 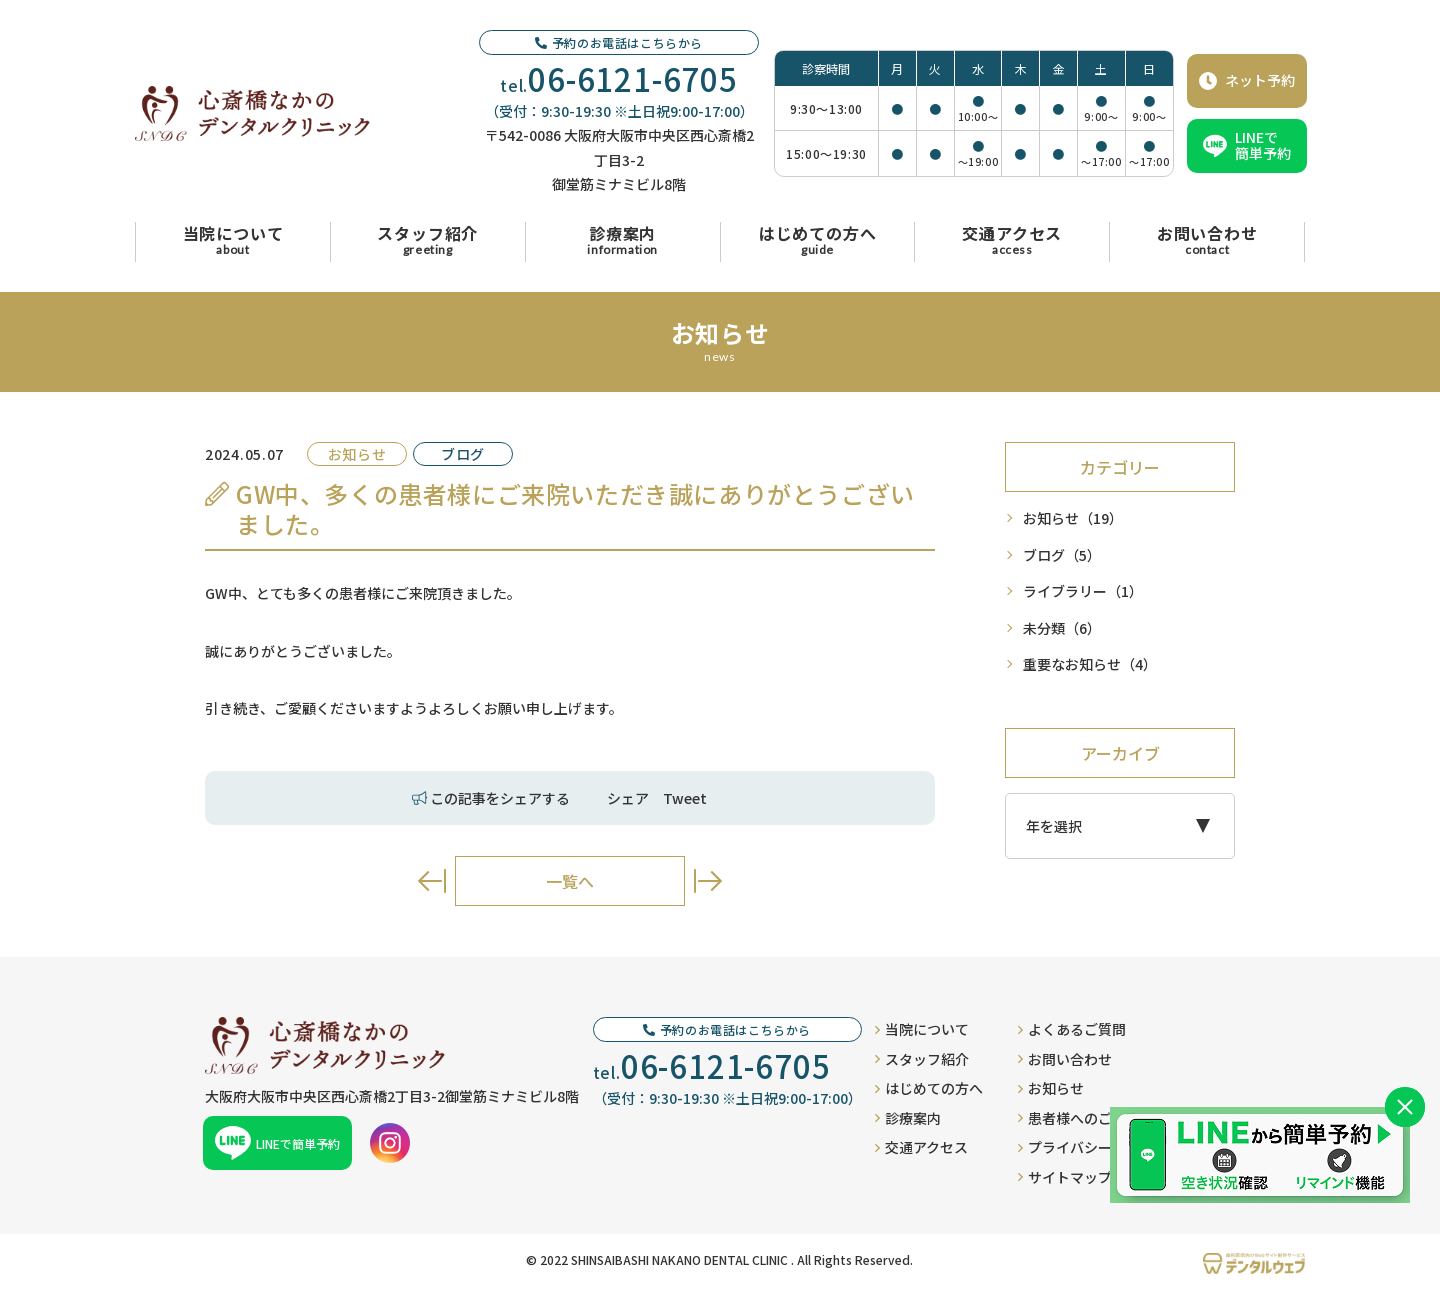 I want to click on サイトマップ, so click(x=1065, y=1177).